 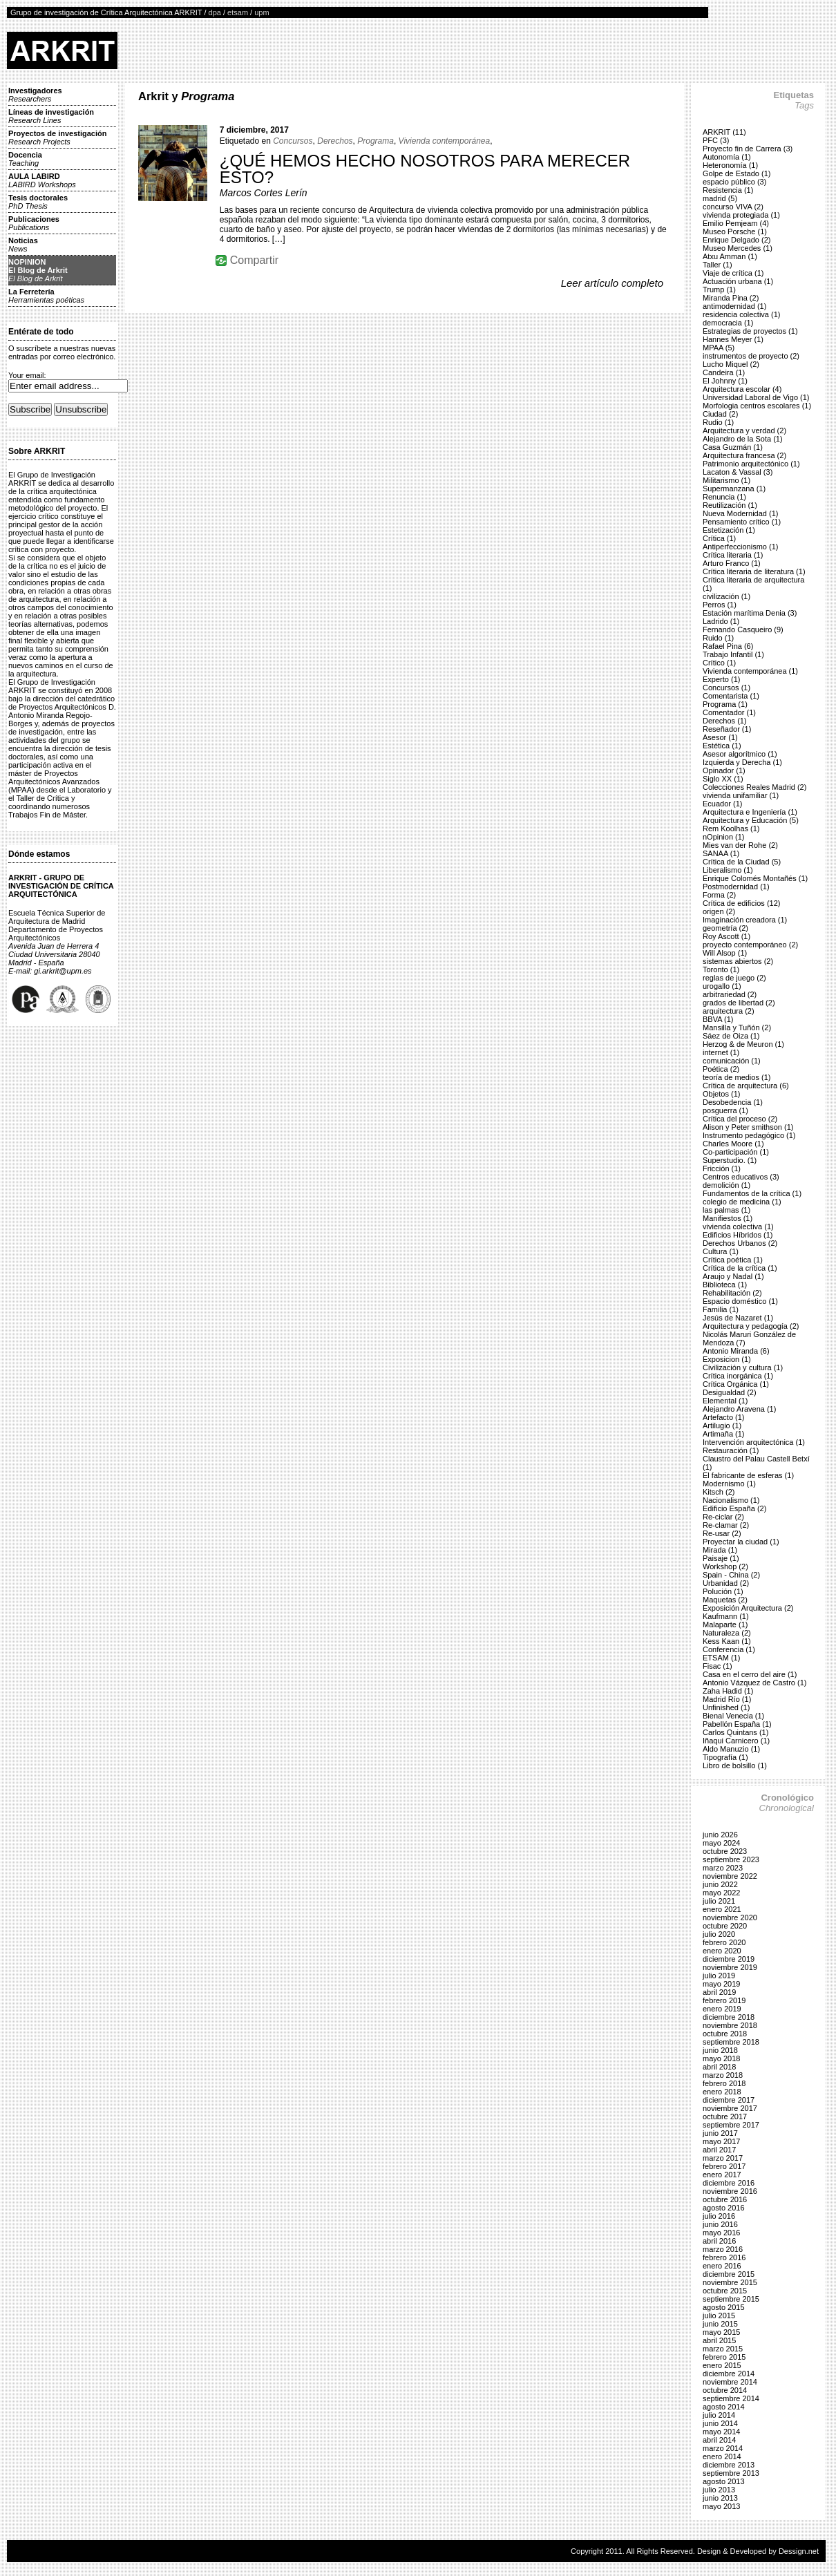 I want to click on Museo Mercedes (1), so click(x=737, y=248).